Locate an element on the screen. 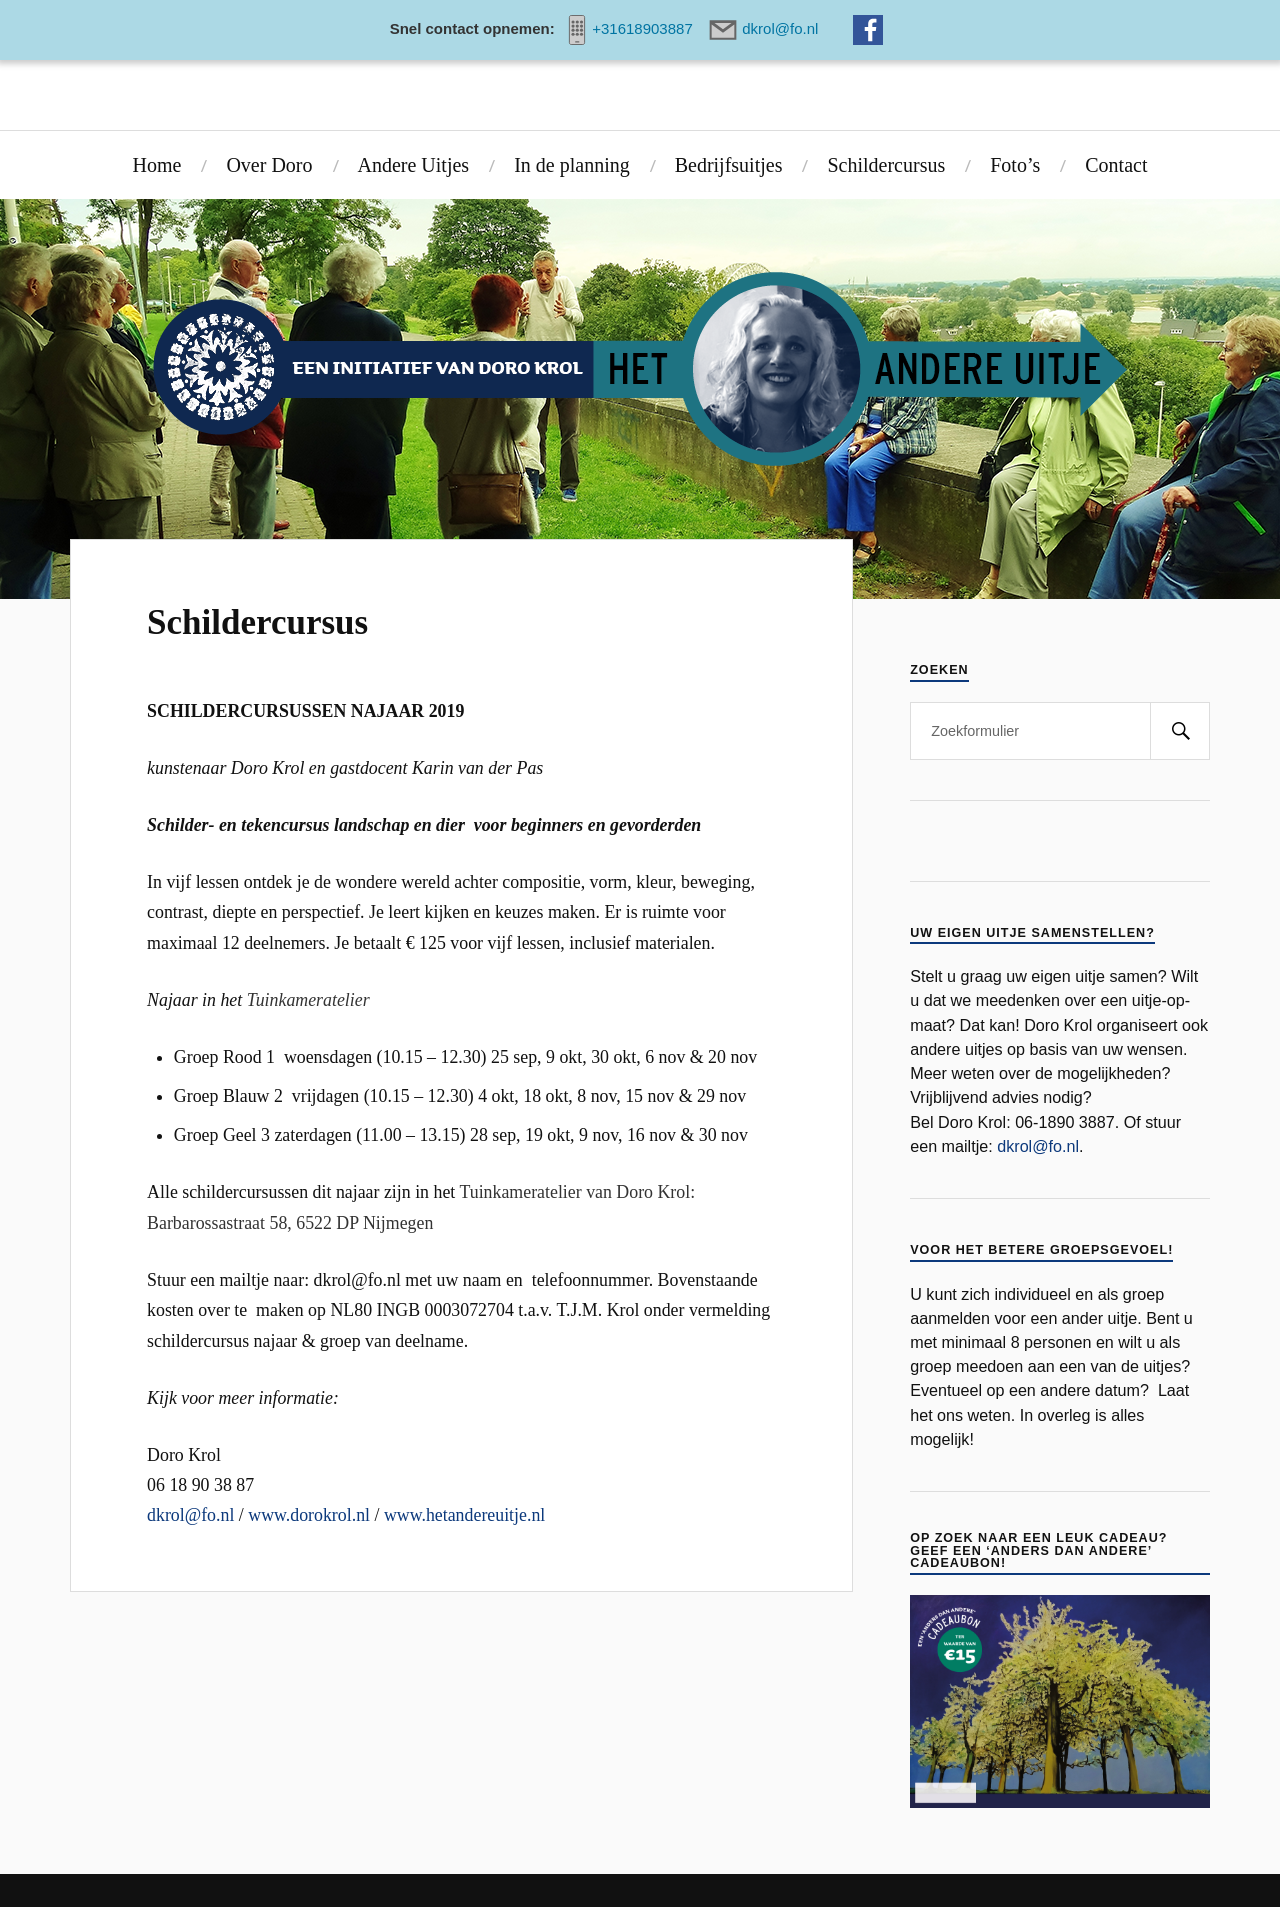  Schildercursus is located at coordinates (886, 165).